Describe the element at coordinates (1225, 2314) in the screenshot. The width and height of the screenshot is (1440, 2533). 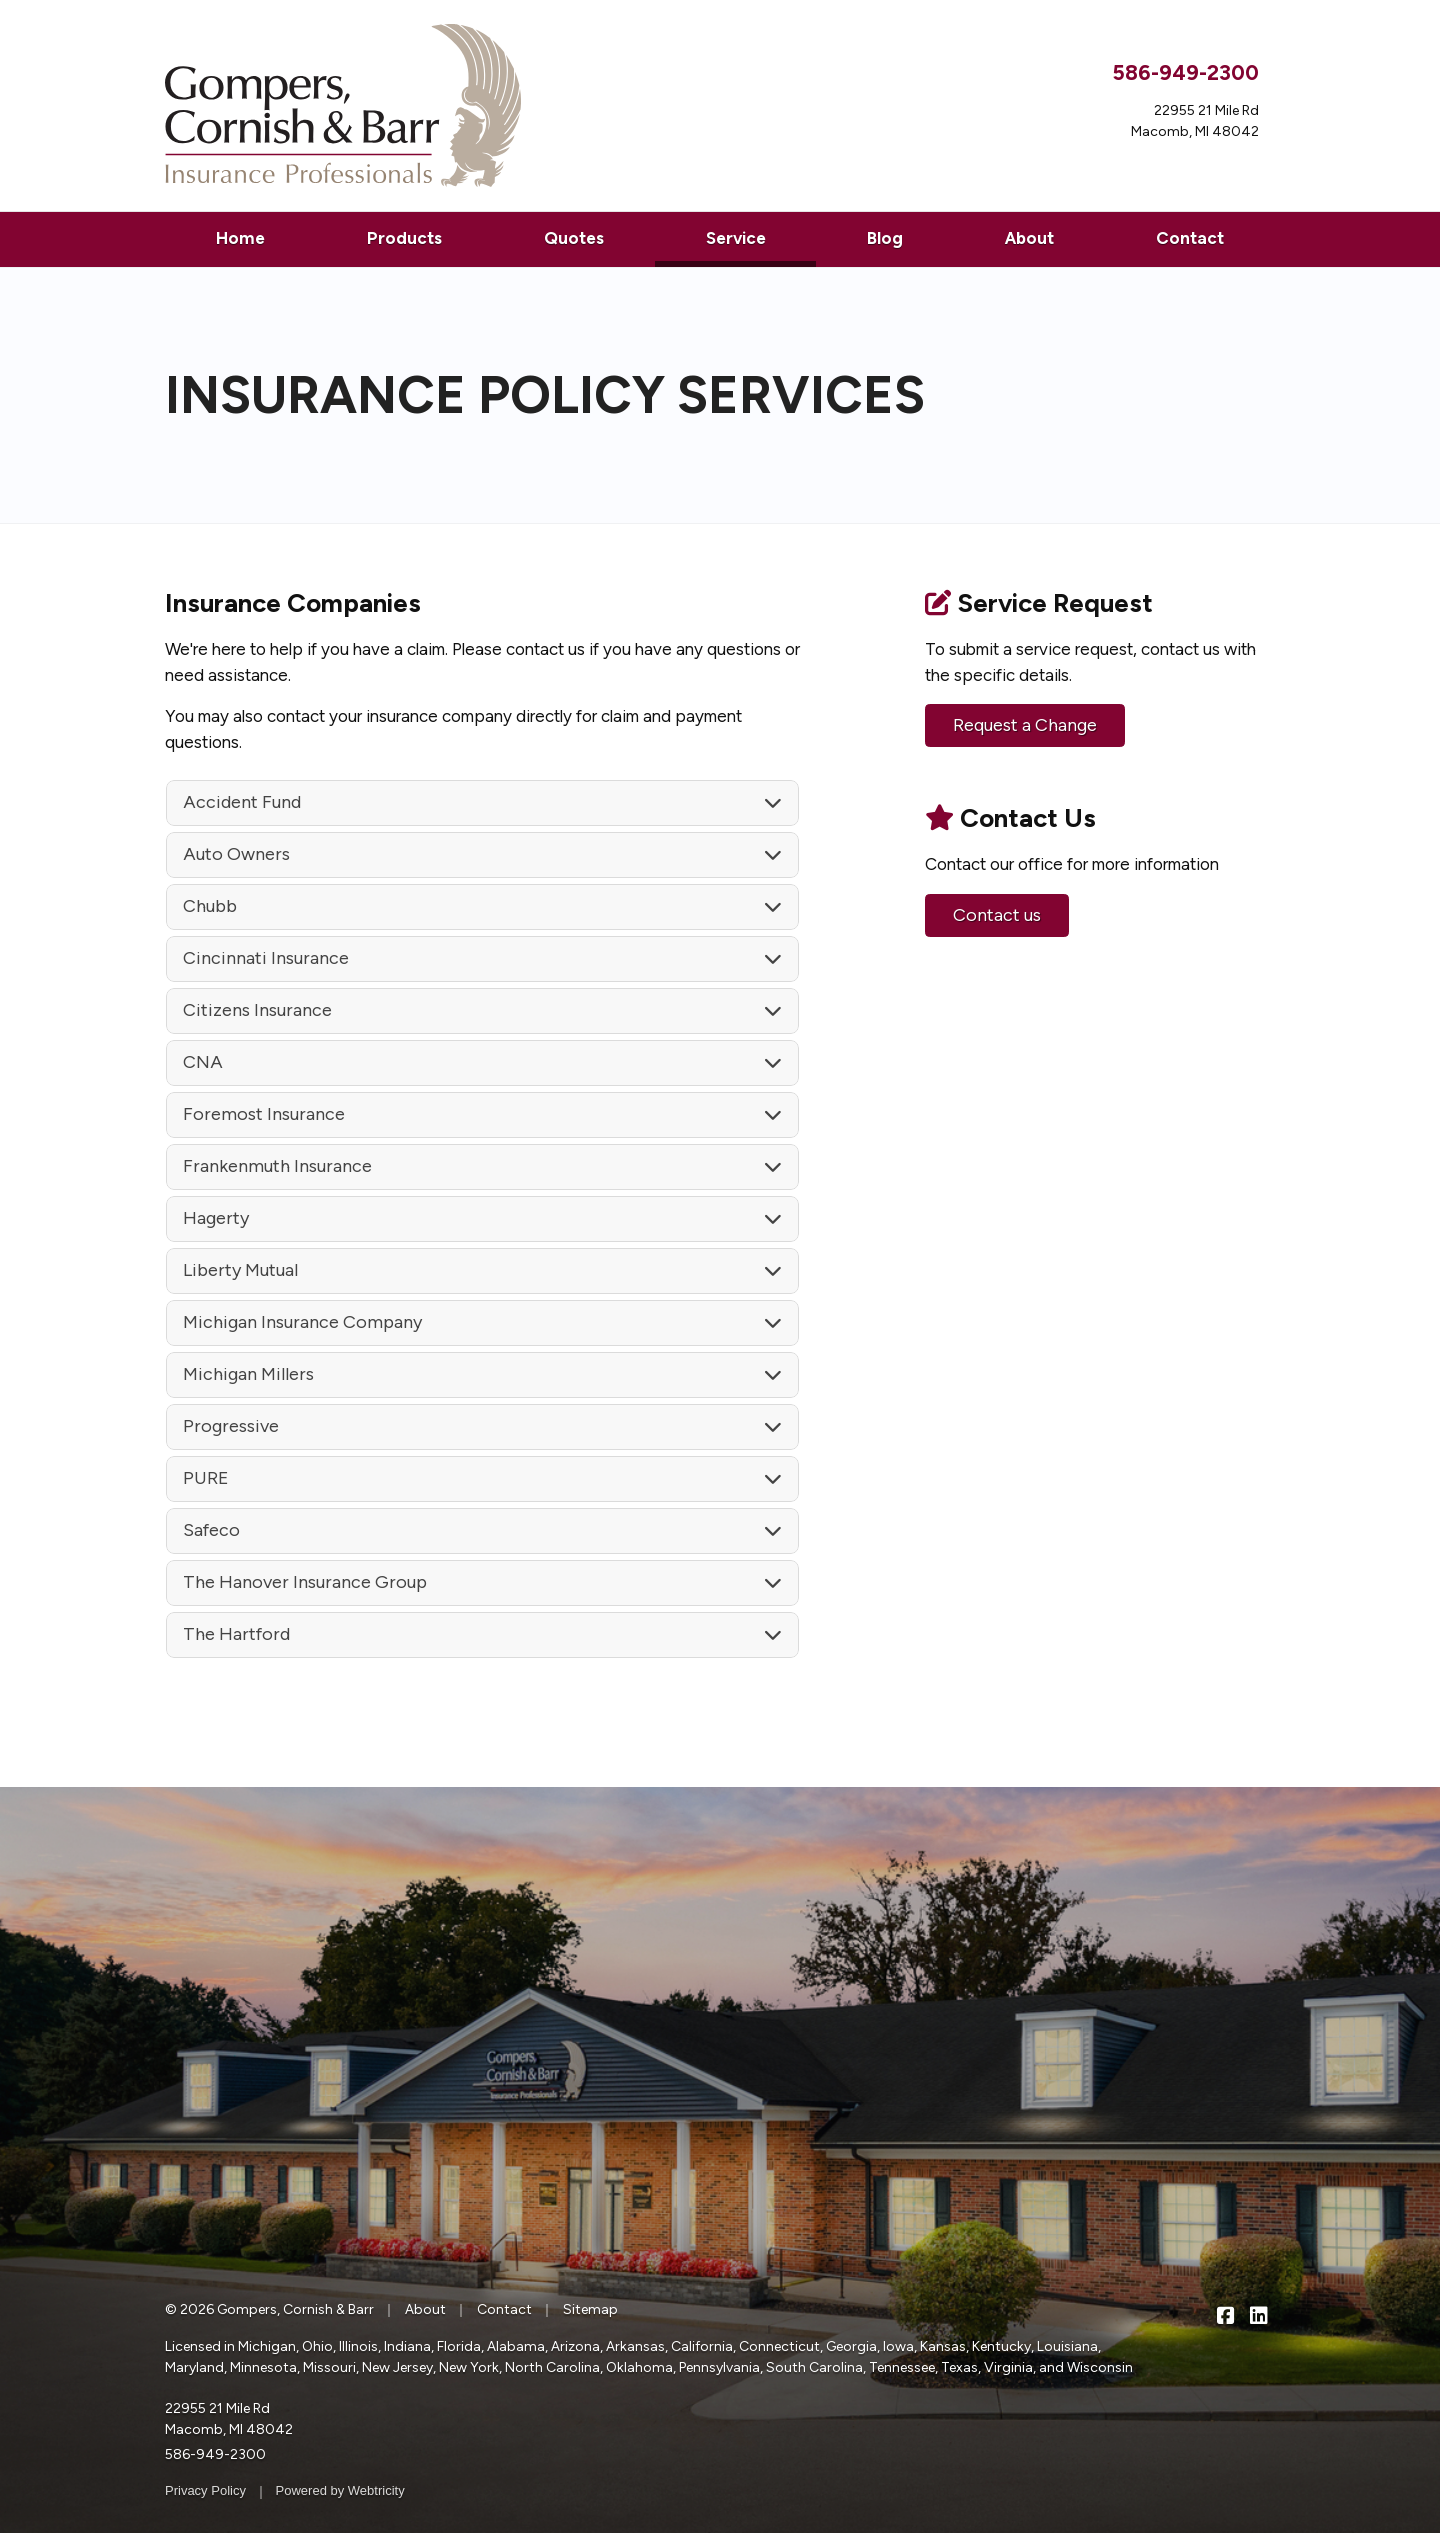
I see `[Gompers, Cornish & Barr on Facebook (opens in a new tab)]` at that location.